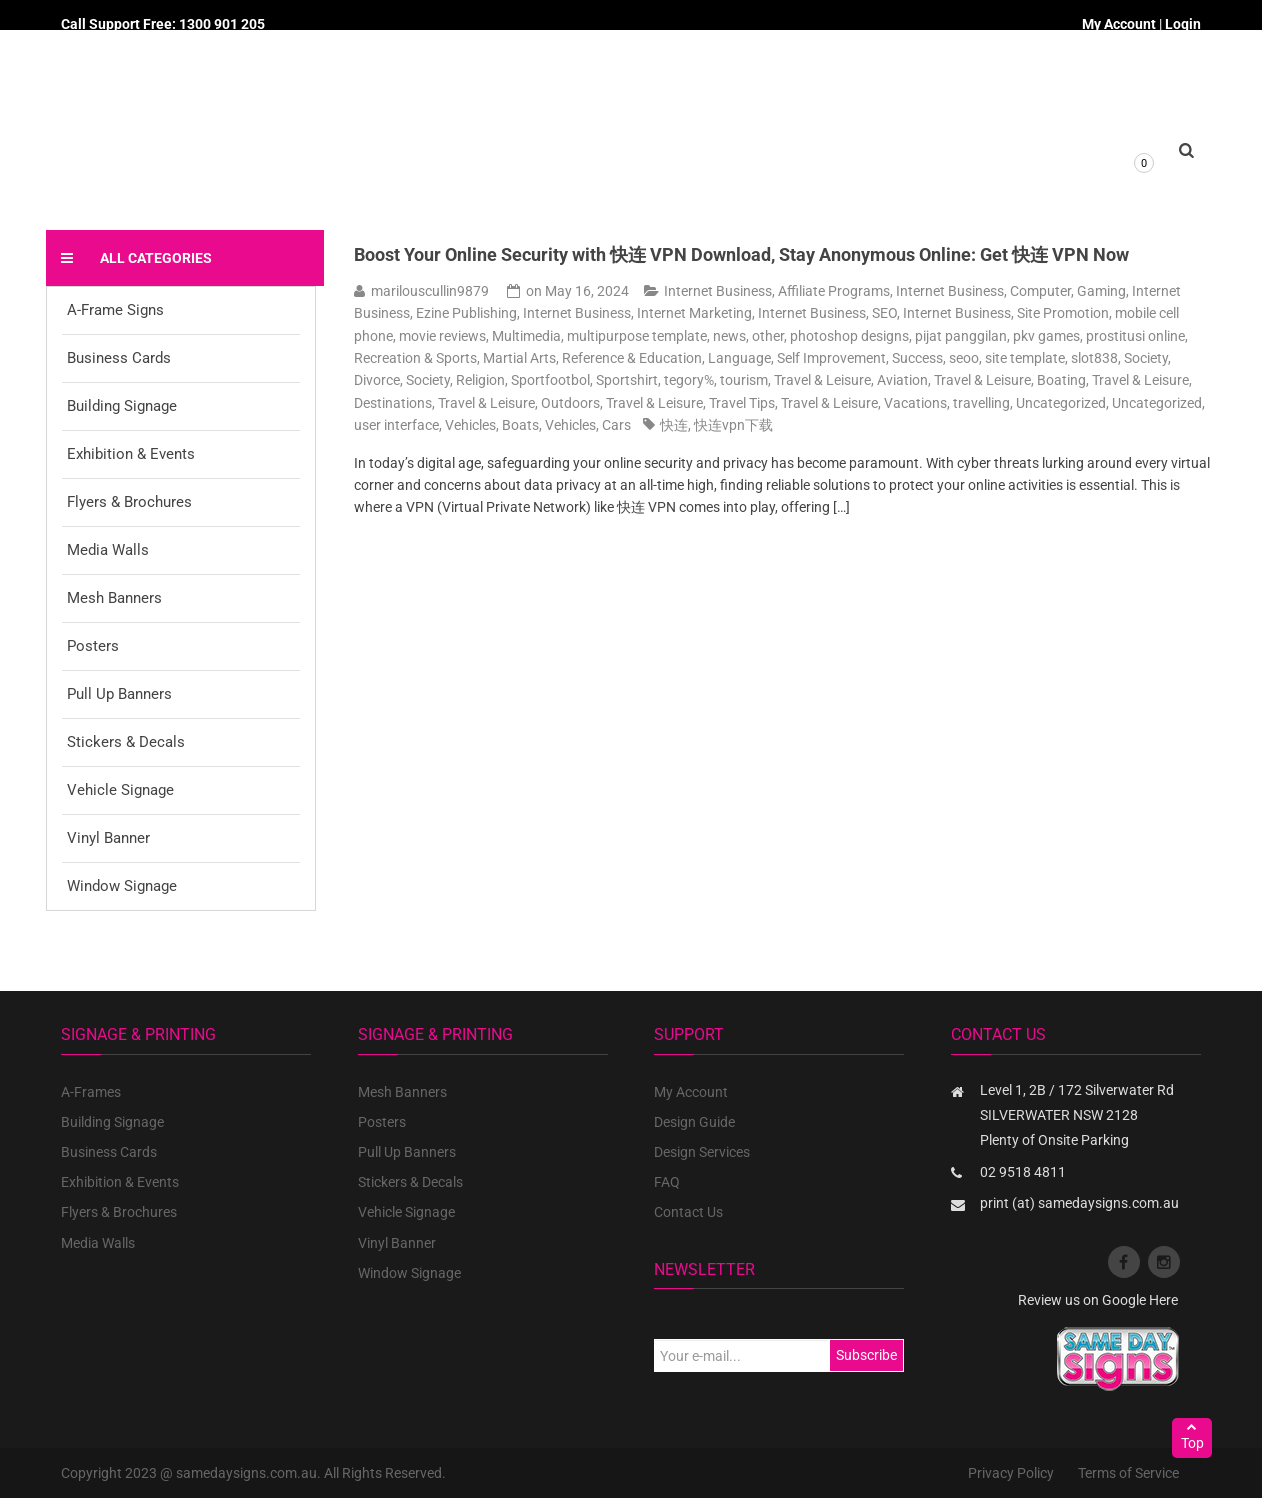  What do you see at coordinates (455, 358) in the screenshot?
I see `Recreation & Sports, Martial Arts` at bounding box center [455, 358].